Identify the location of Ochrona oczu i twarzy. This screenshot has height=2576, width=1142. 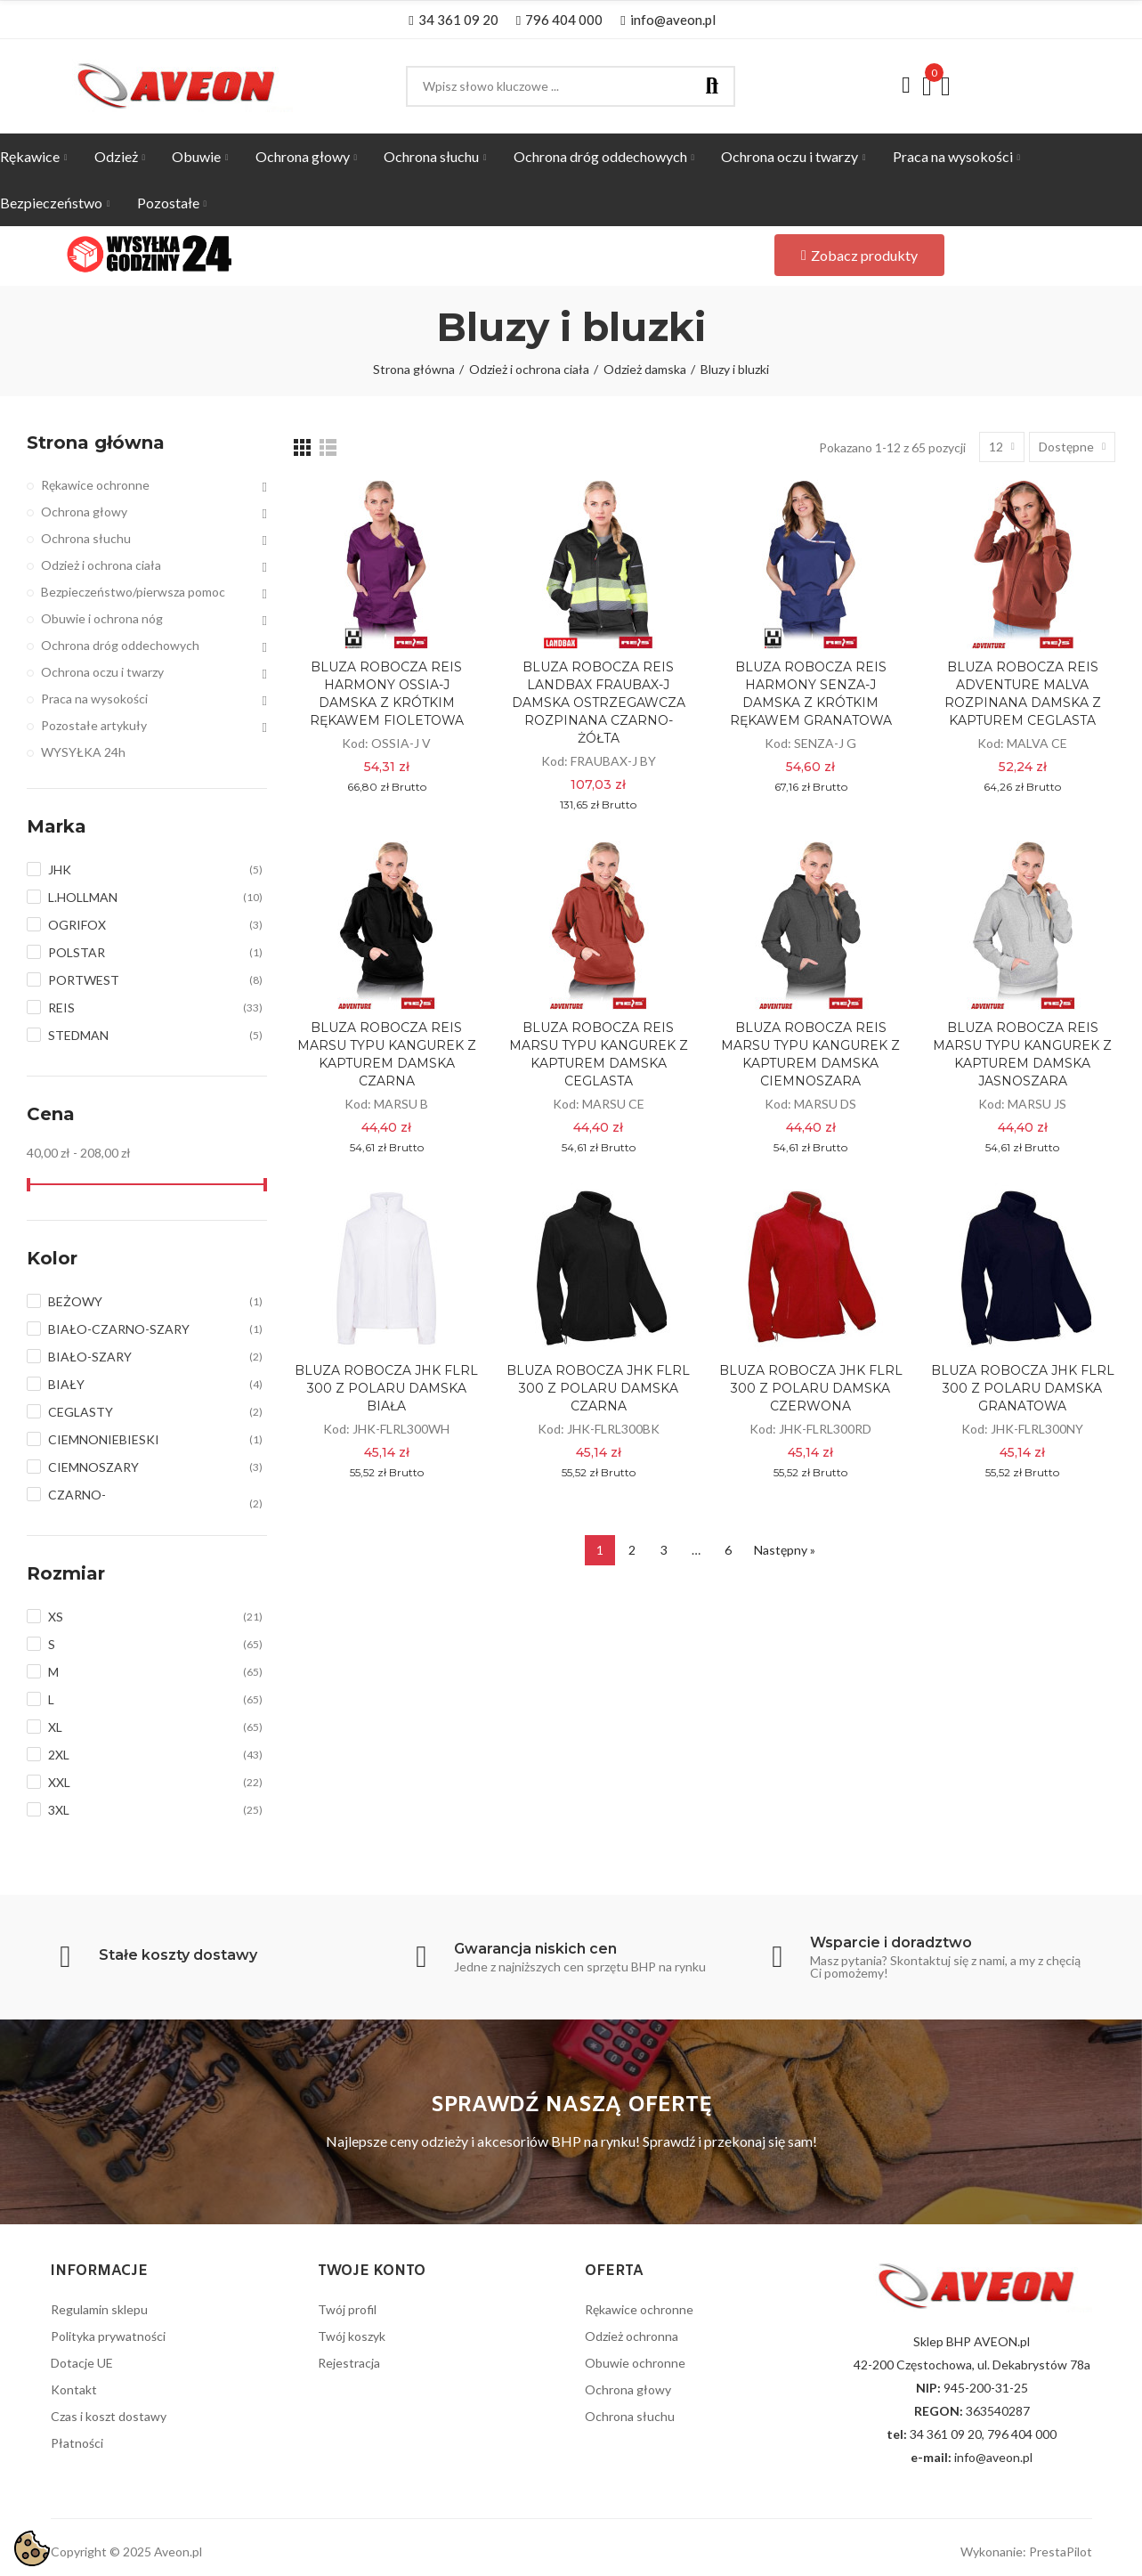
(102, 671).